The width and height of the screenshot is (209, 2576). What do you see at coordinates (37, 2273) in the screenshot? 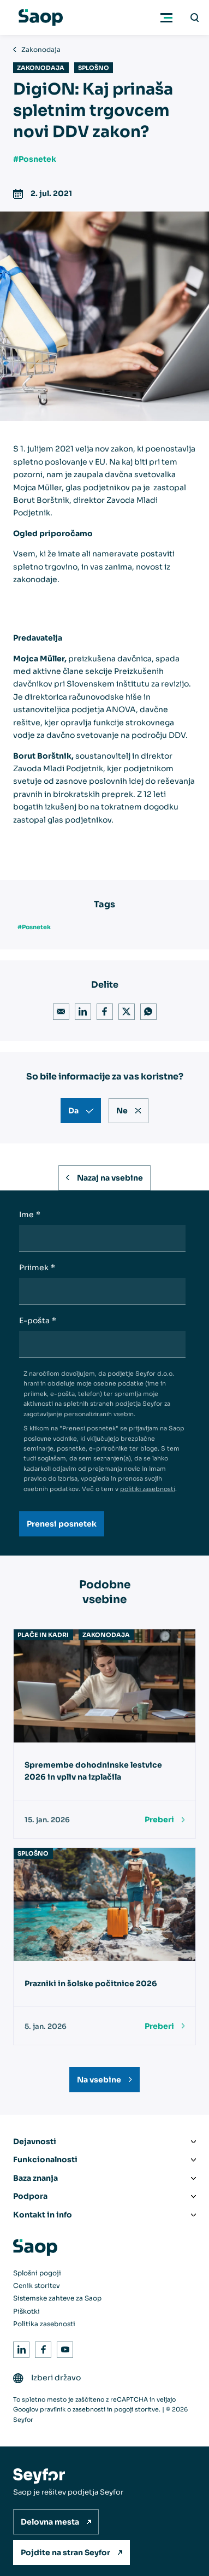
I see `Splošni pogoji` at bounding box center [37, 2273].